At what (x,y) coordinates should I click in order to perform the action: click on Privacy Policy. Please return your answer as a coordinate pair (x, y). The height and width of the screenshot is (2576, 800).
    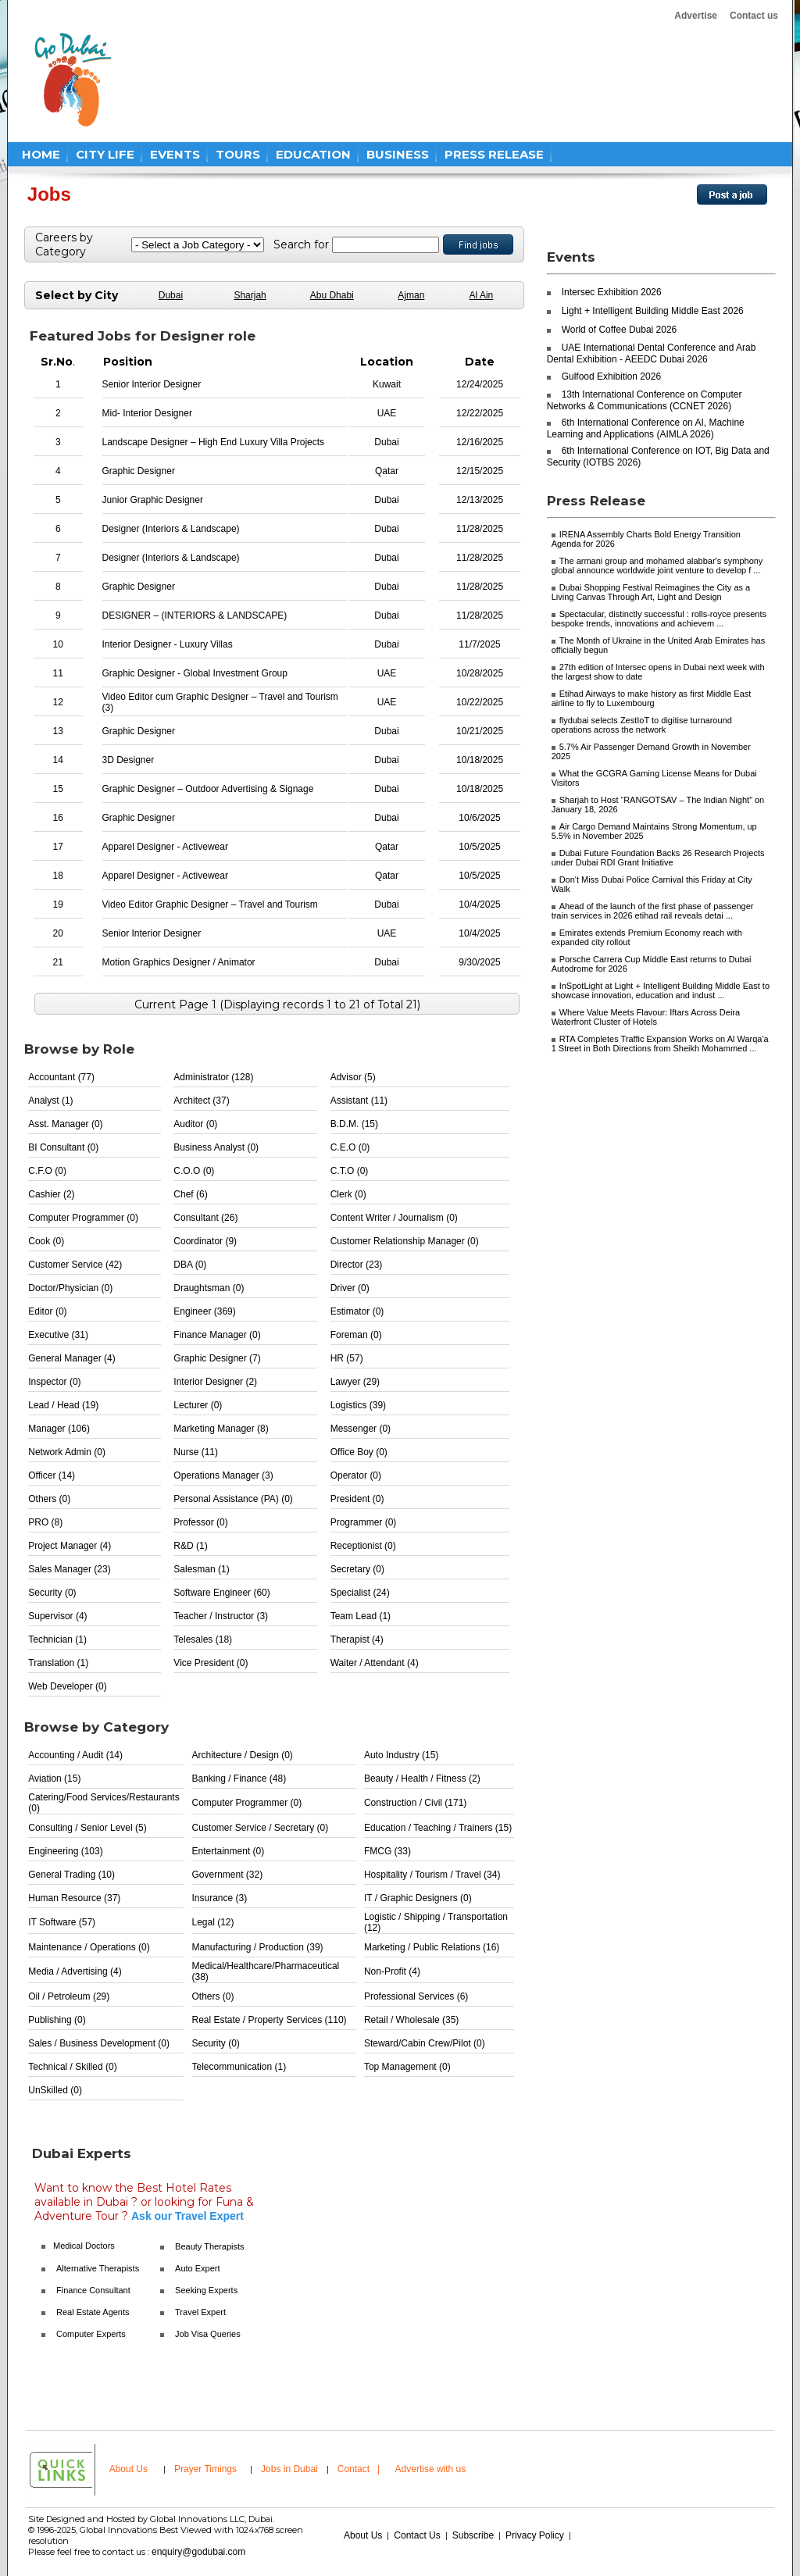
    Looking at the image, I should click on (534, 2535).